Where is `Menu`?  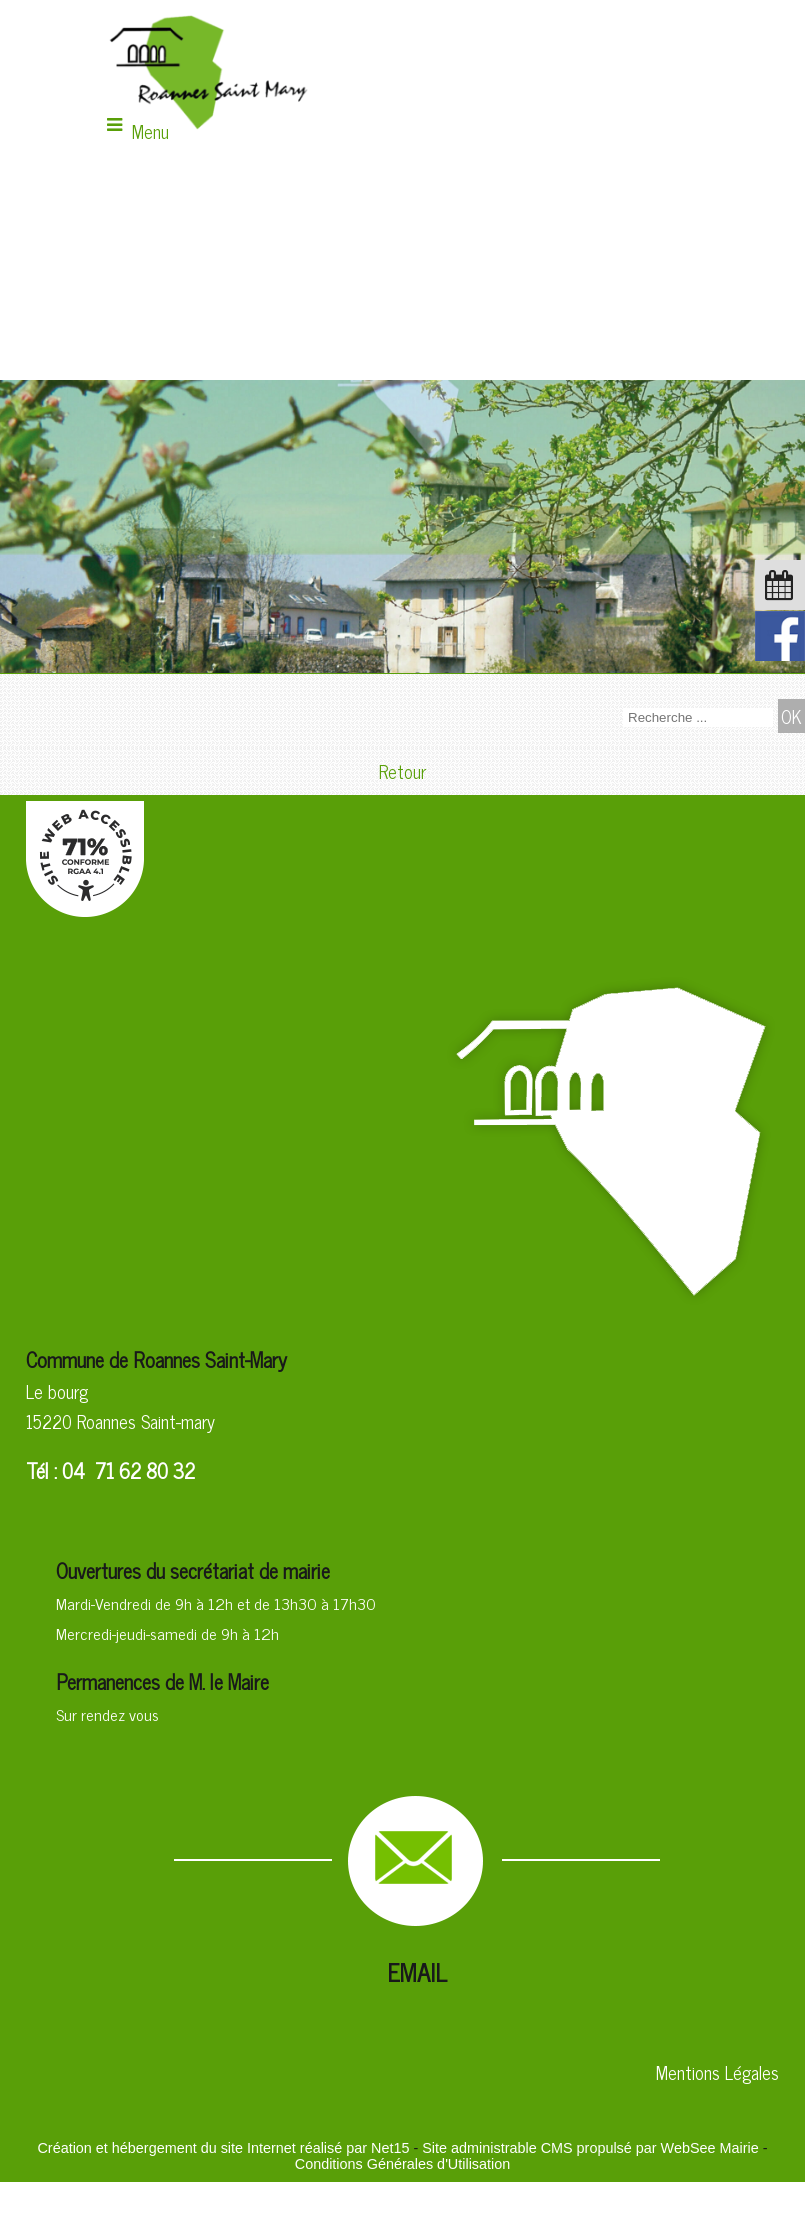 Menu is located at coordinates (150, 131).